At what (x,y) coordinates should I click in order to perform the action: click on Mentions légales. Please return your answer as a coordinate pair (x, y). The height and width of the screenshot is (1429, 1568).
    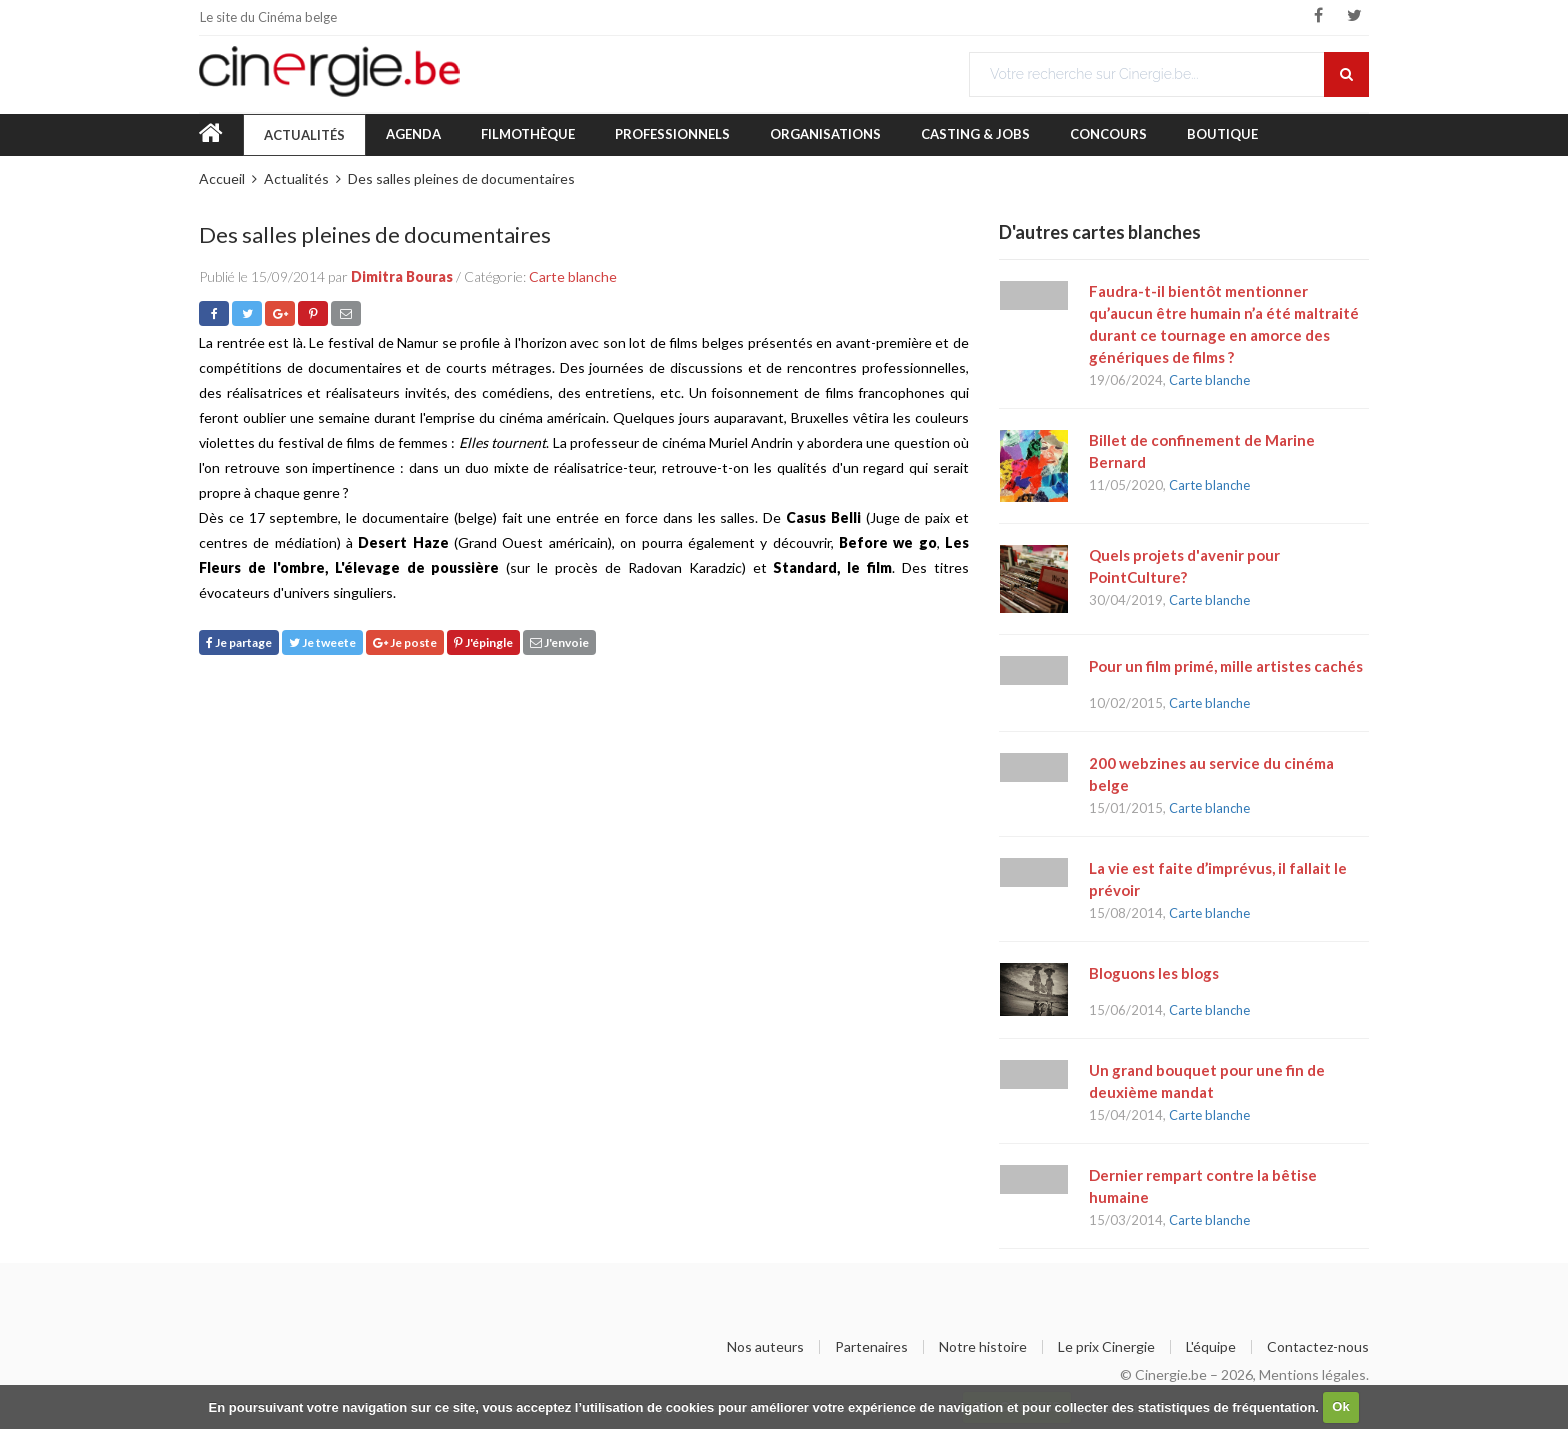
    Looking at the image, I should click on (1312, 1374).